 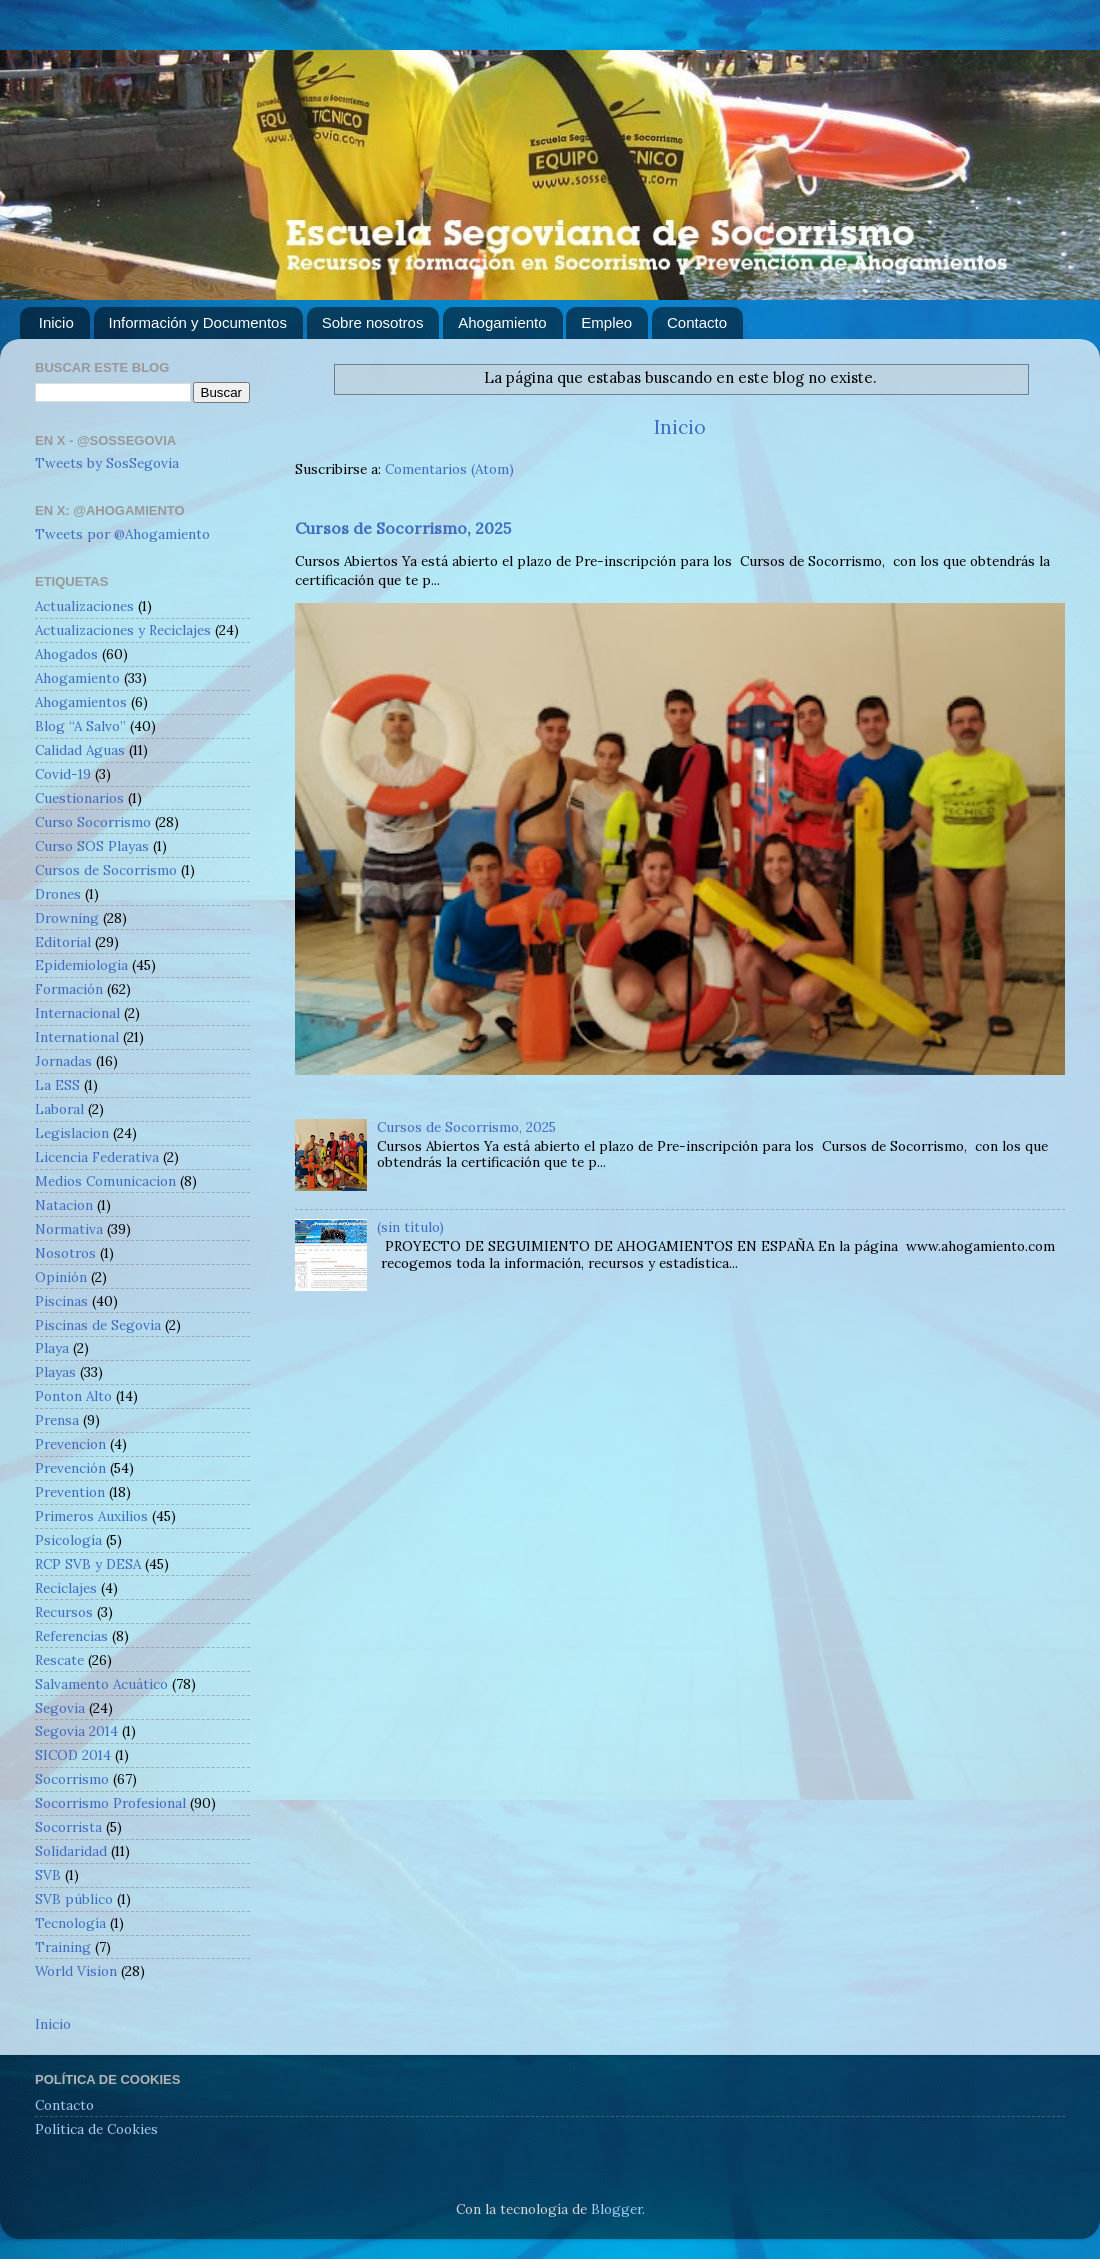 What do you see at coordinates (67, 918) in the screenshot?
I see `Drowning` at bounding box center [67, 918].